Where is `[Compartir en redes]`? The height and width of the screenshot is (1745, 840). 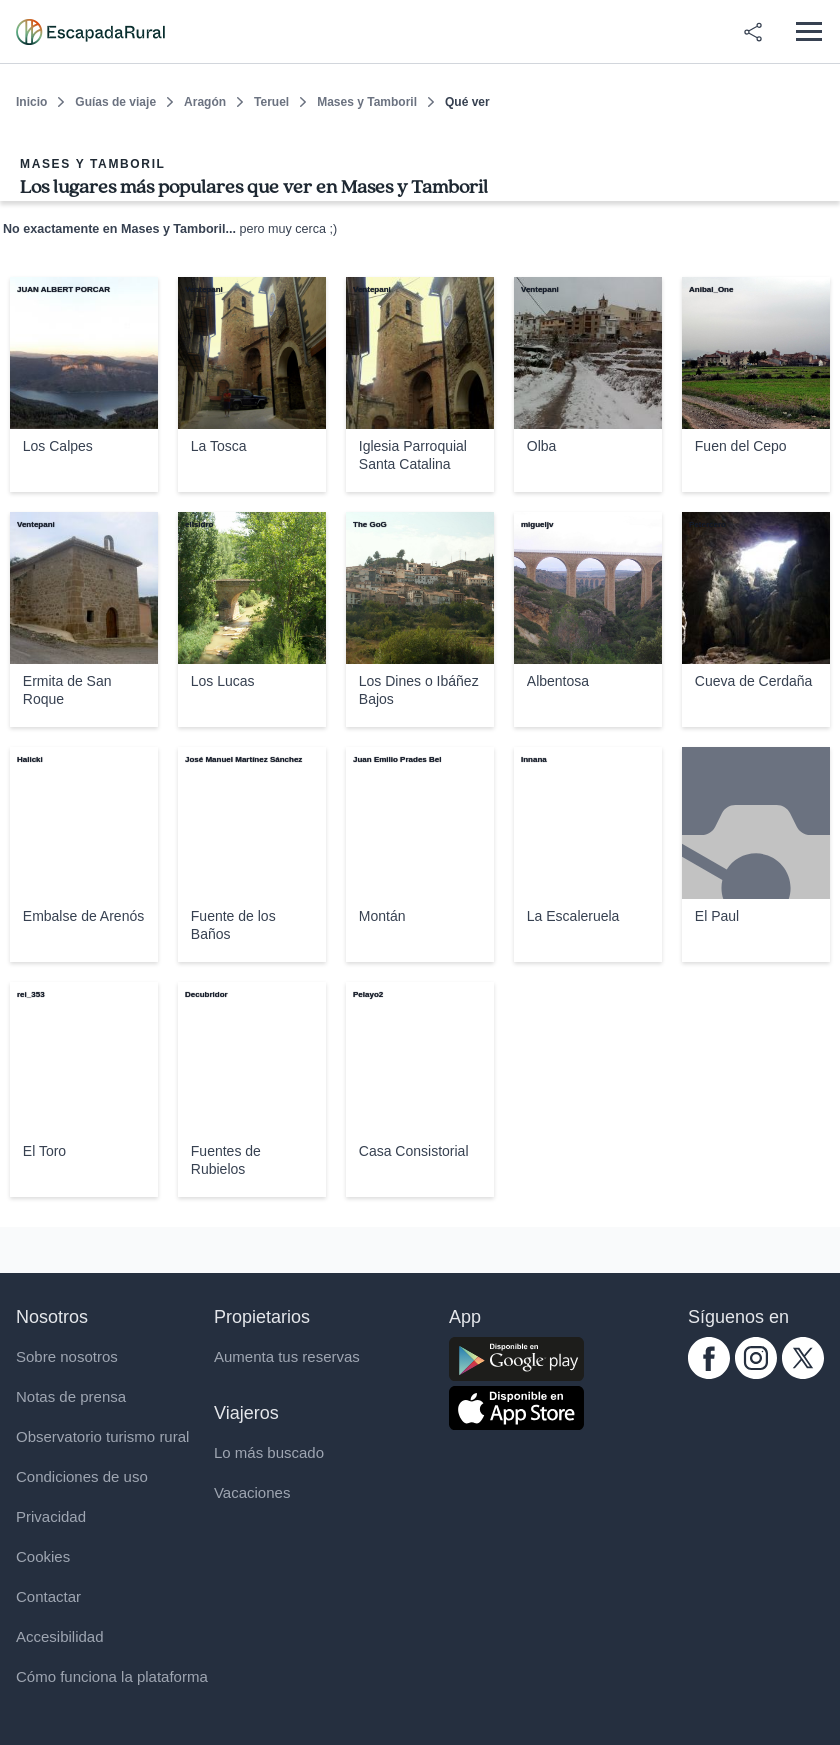 [Compartir en redes] is located at coordinates (753, 32).